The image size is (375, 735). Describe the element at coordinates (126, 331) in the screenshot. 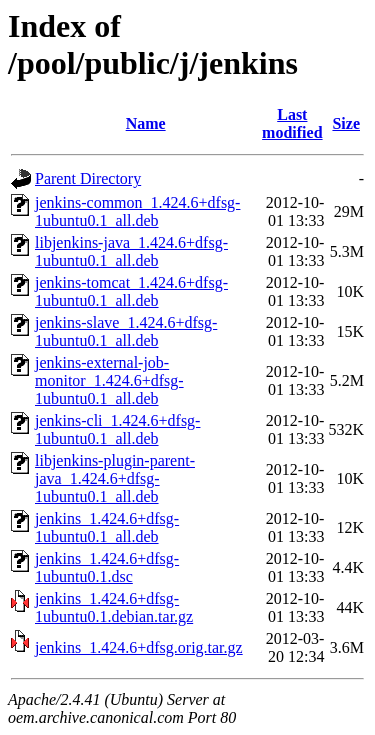

I see `jenkins-slave_1.424.6+dfsg-1ubuntu0.1_all.deb` at that location.